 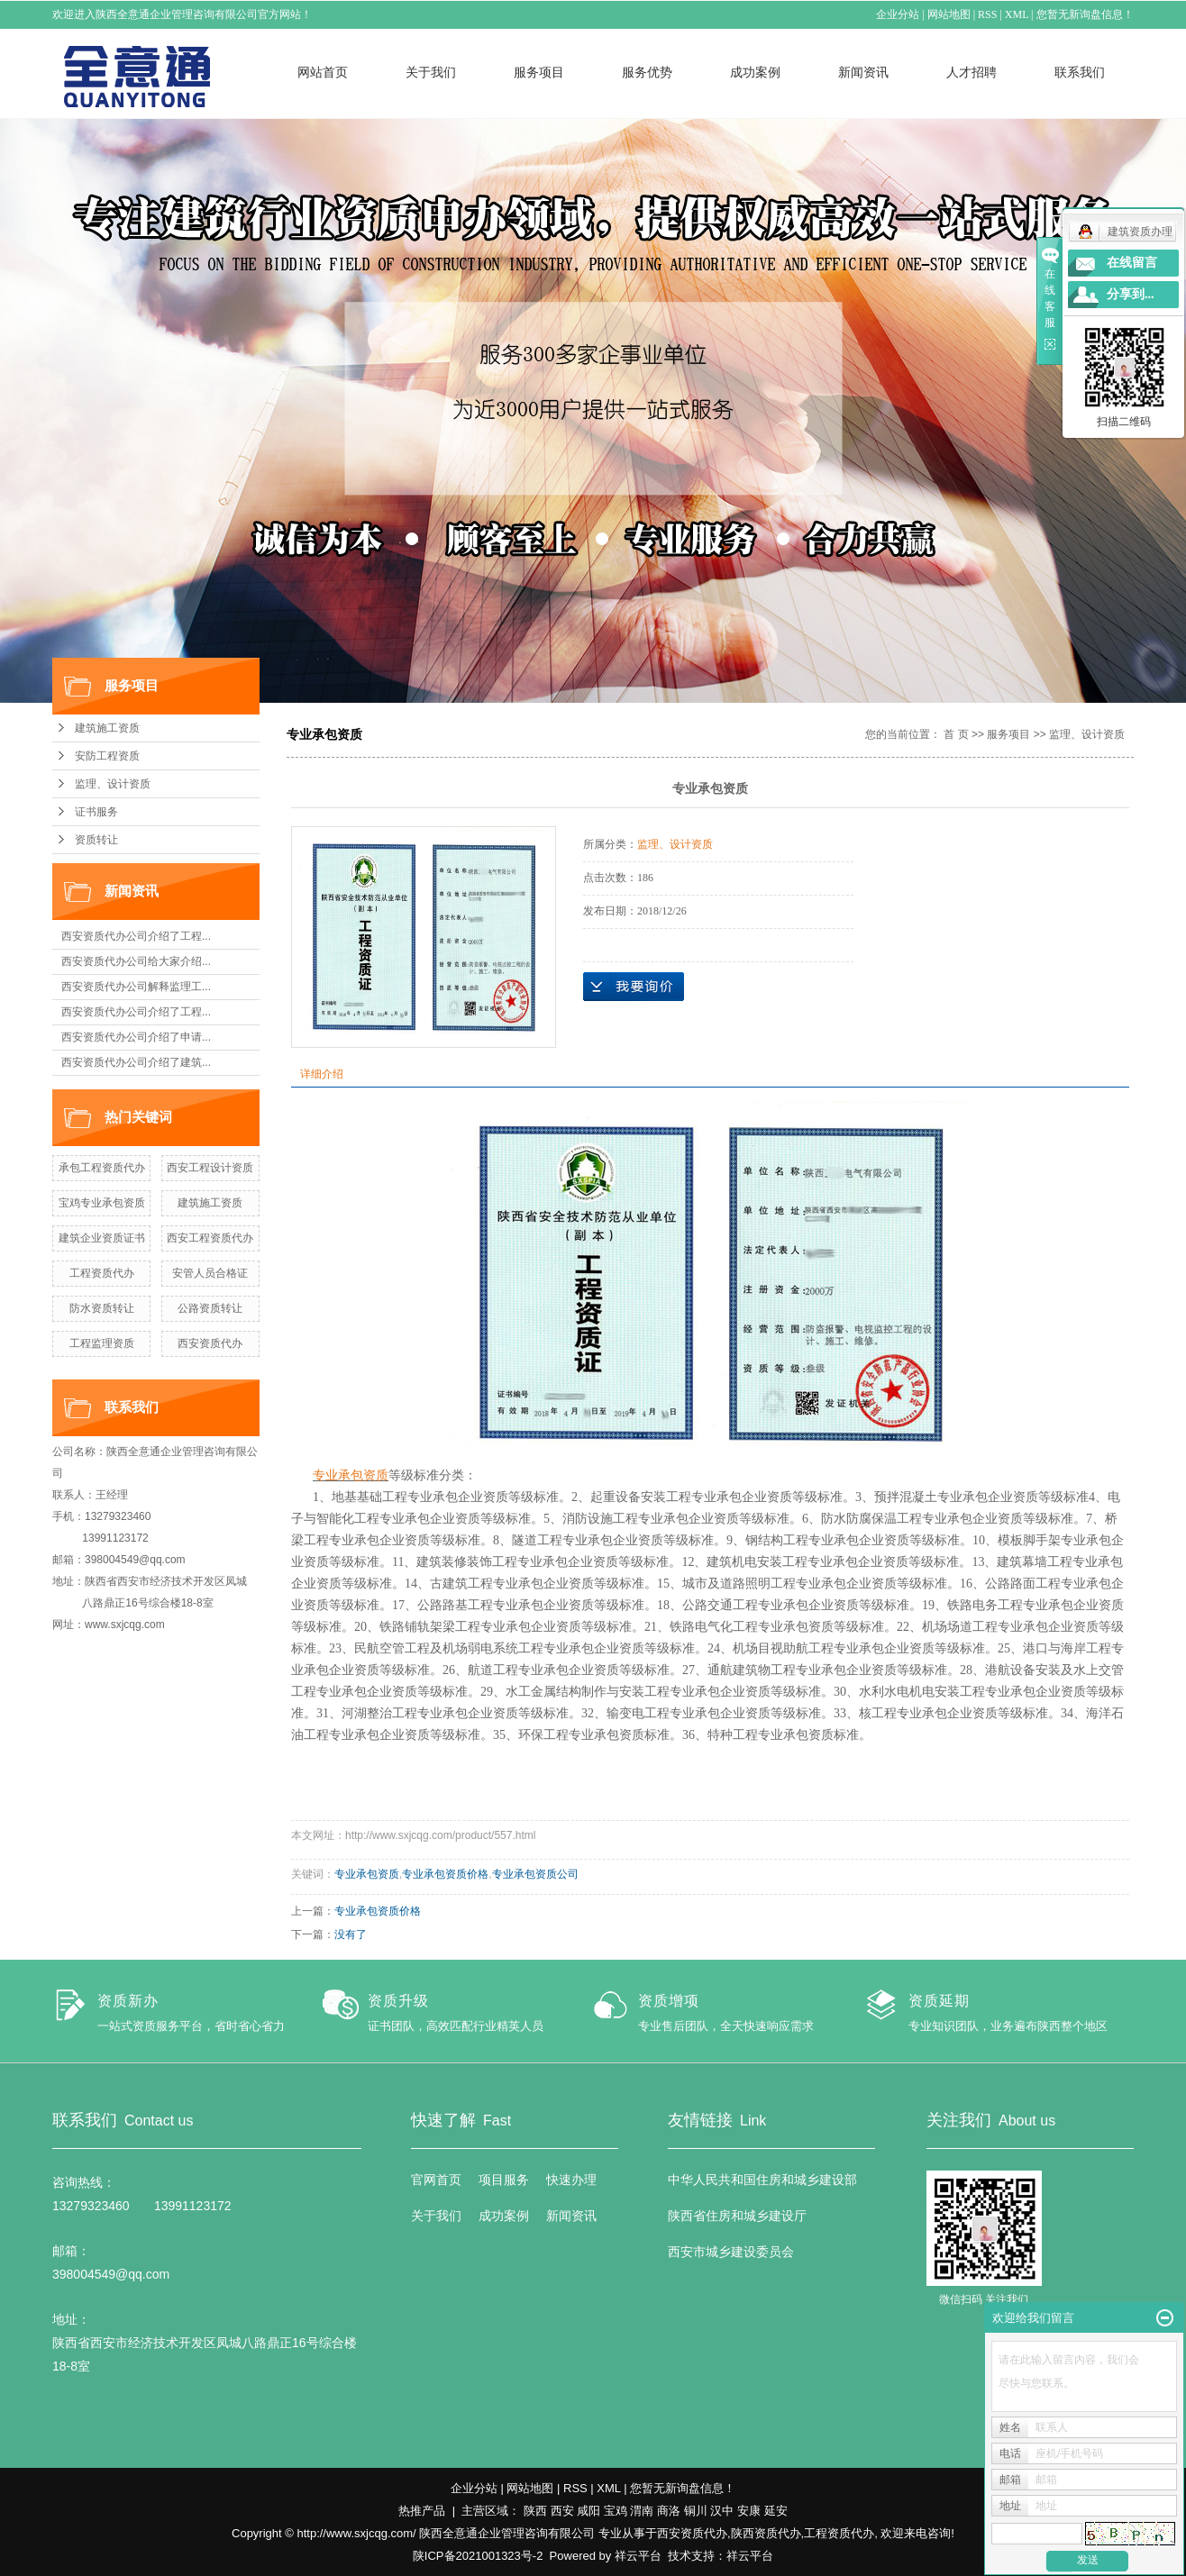 What do you see at coordinates (478, 2555) in the screenshot?
I see `陕ICP备2021001323号-2` at bounding box center [478, 2555].